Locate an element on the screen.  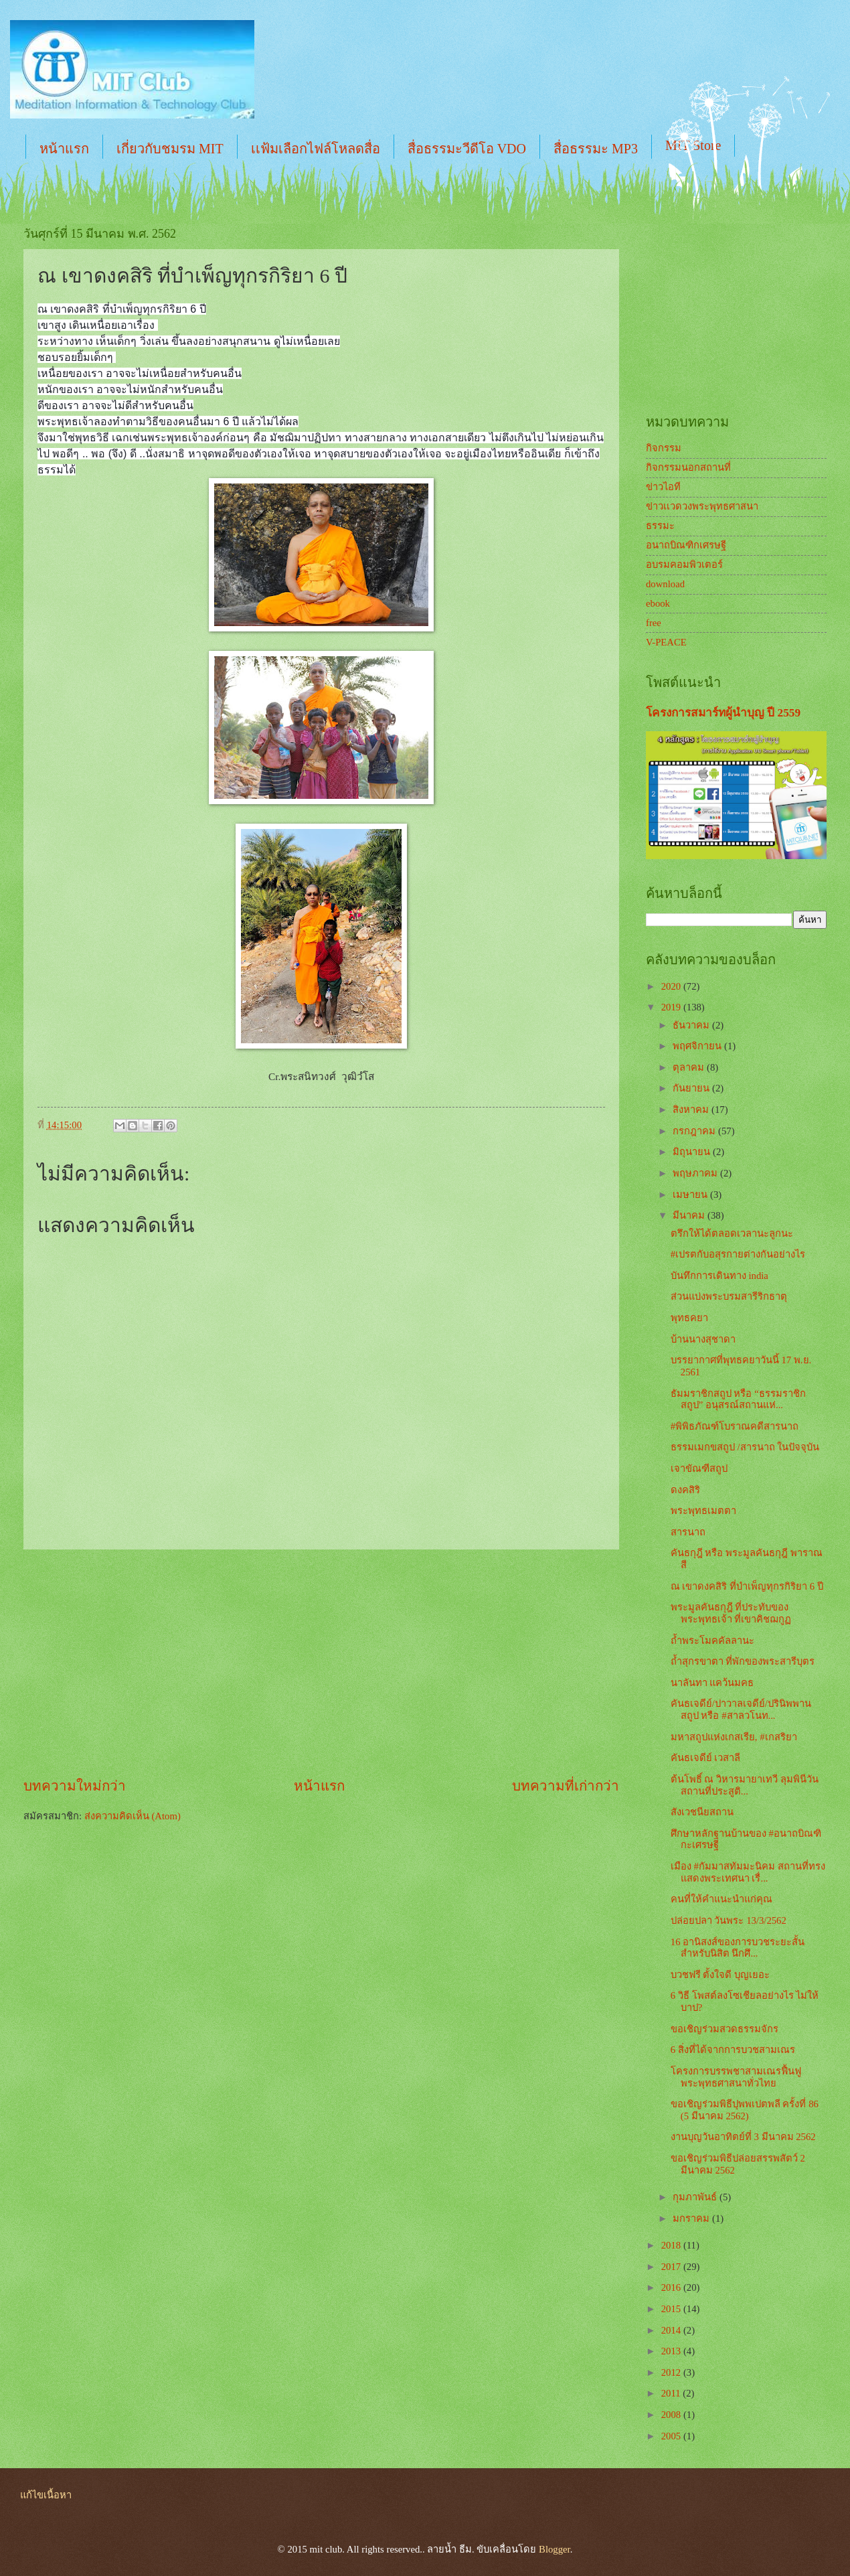
2020 is located at coordinates (672, 986).